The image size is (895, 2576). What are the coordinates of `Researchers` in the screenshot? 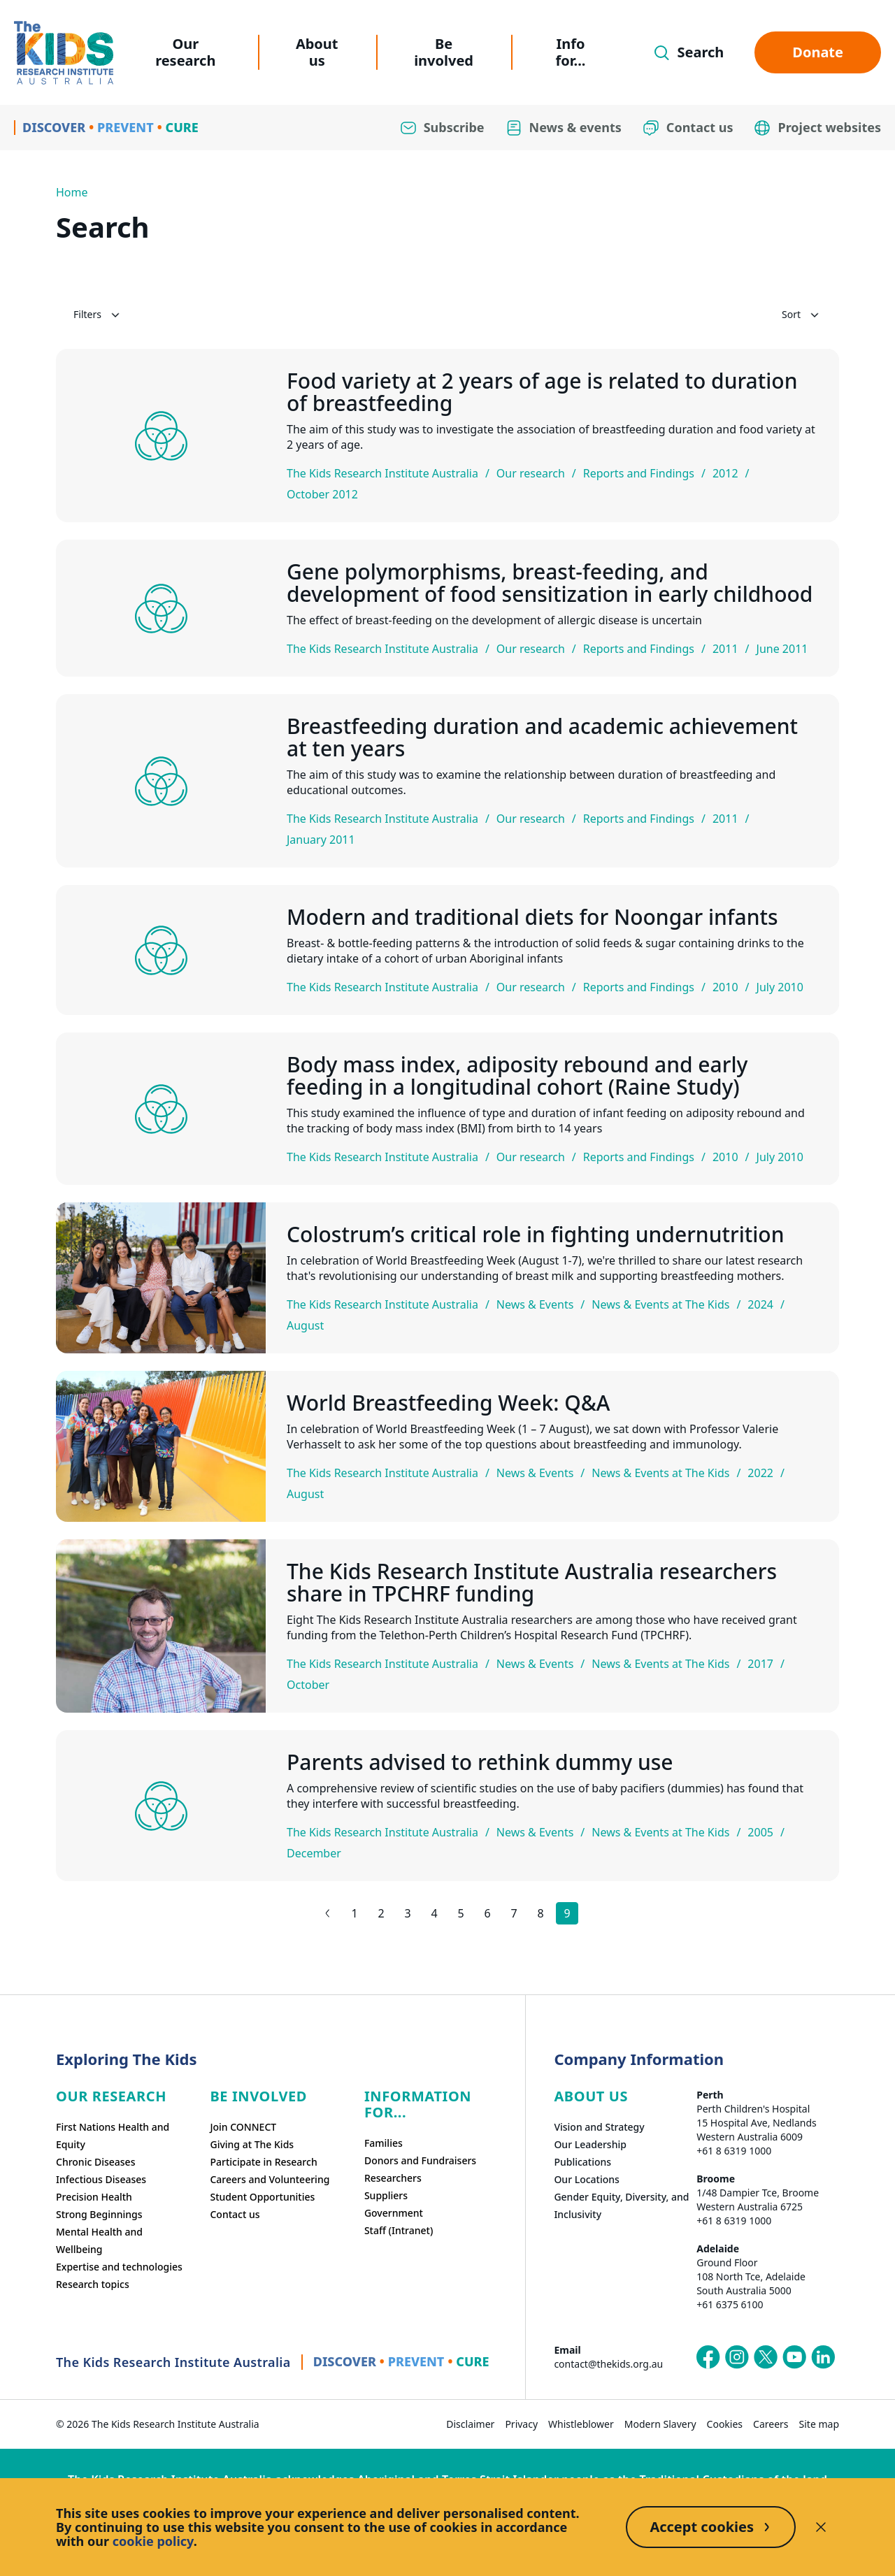 It's located at (393, 2178).